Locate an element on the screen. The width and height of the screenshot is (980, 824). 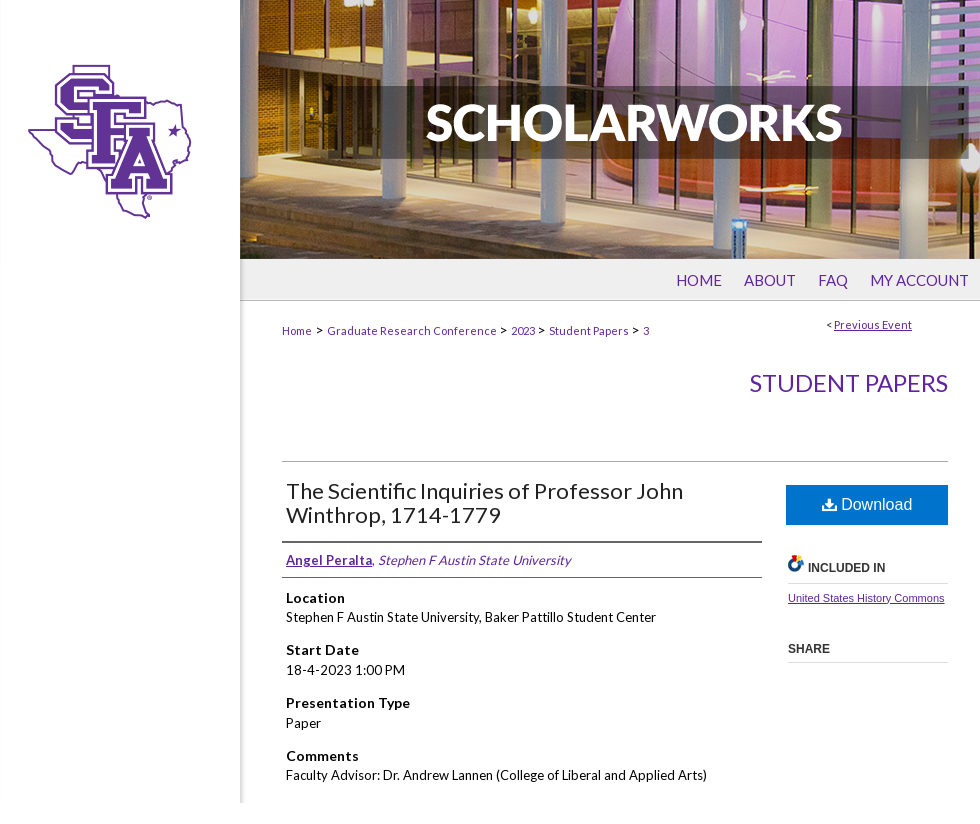
United States History Commons is located at coordinates (866, 598).